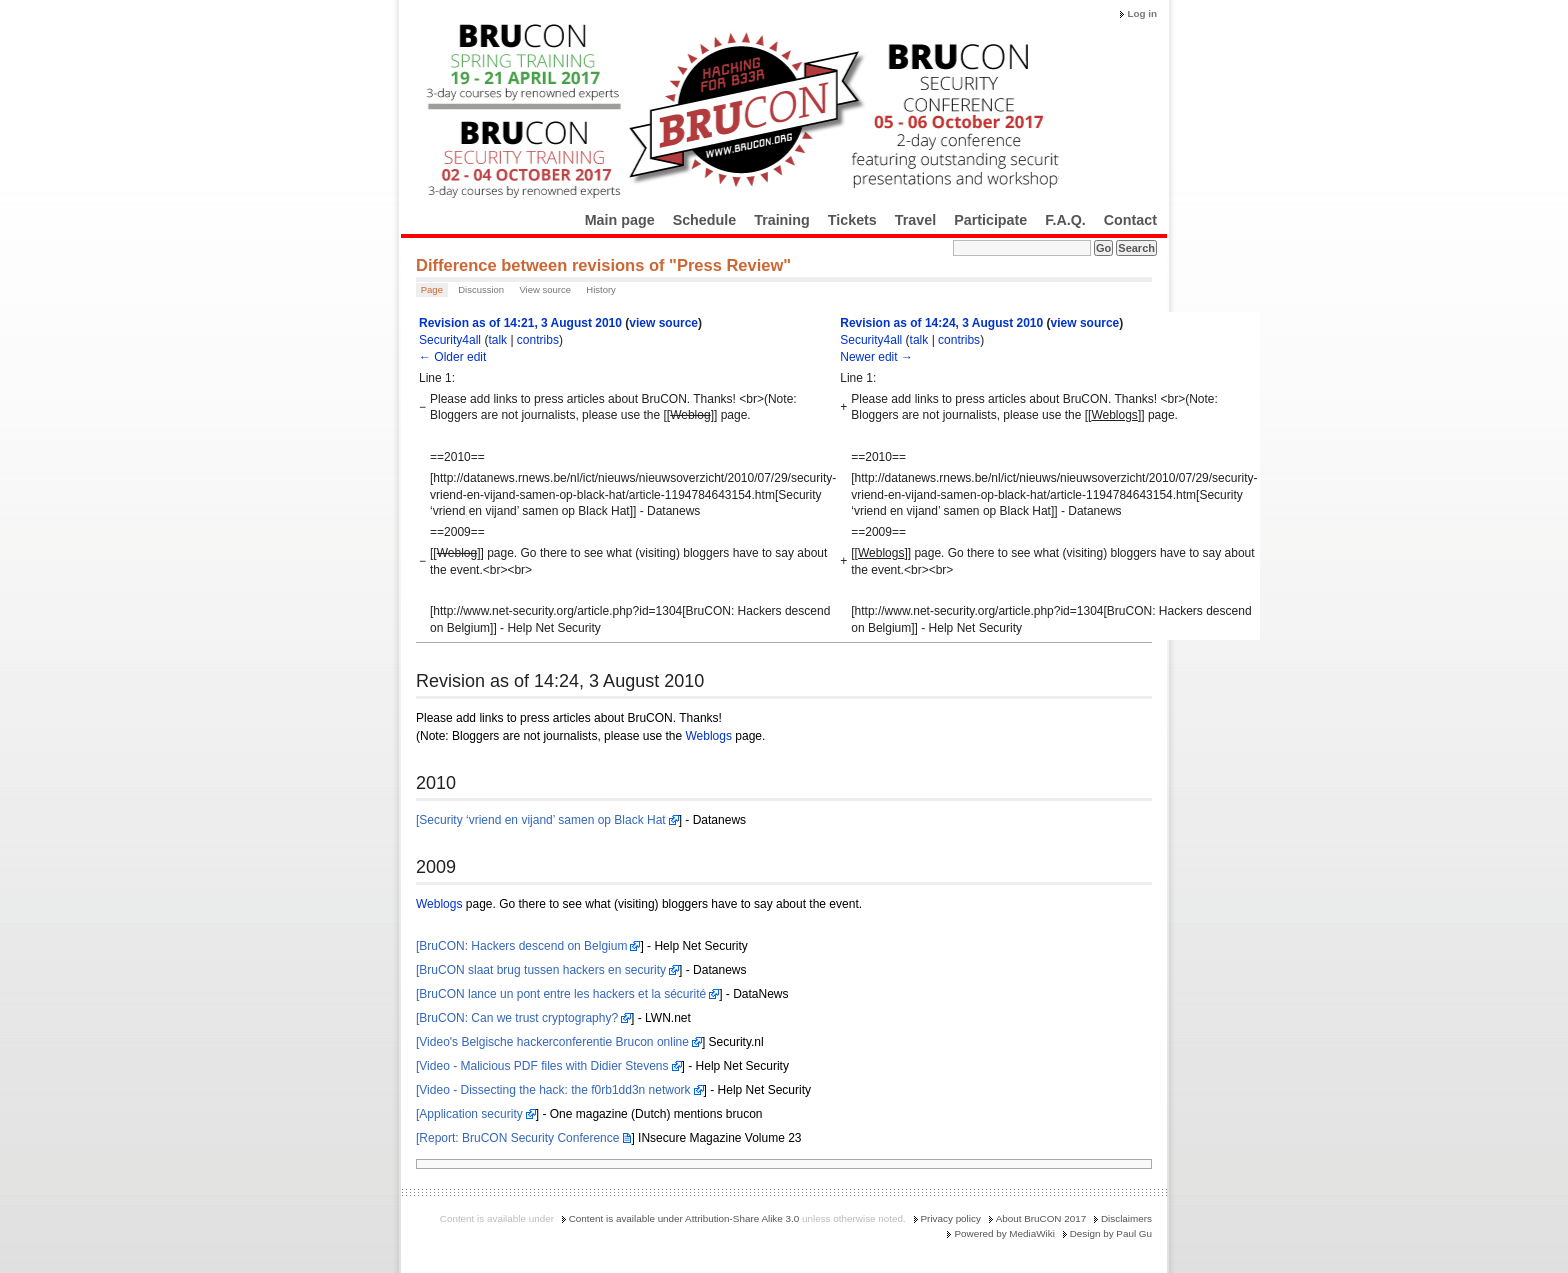 The image size is (1568, 1273). I want to click on Schedule, so click(705, 220).